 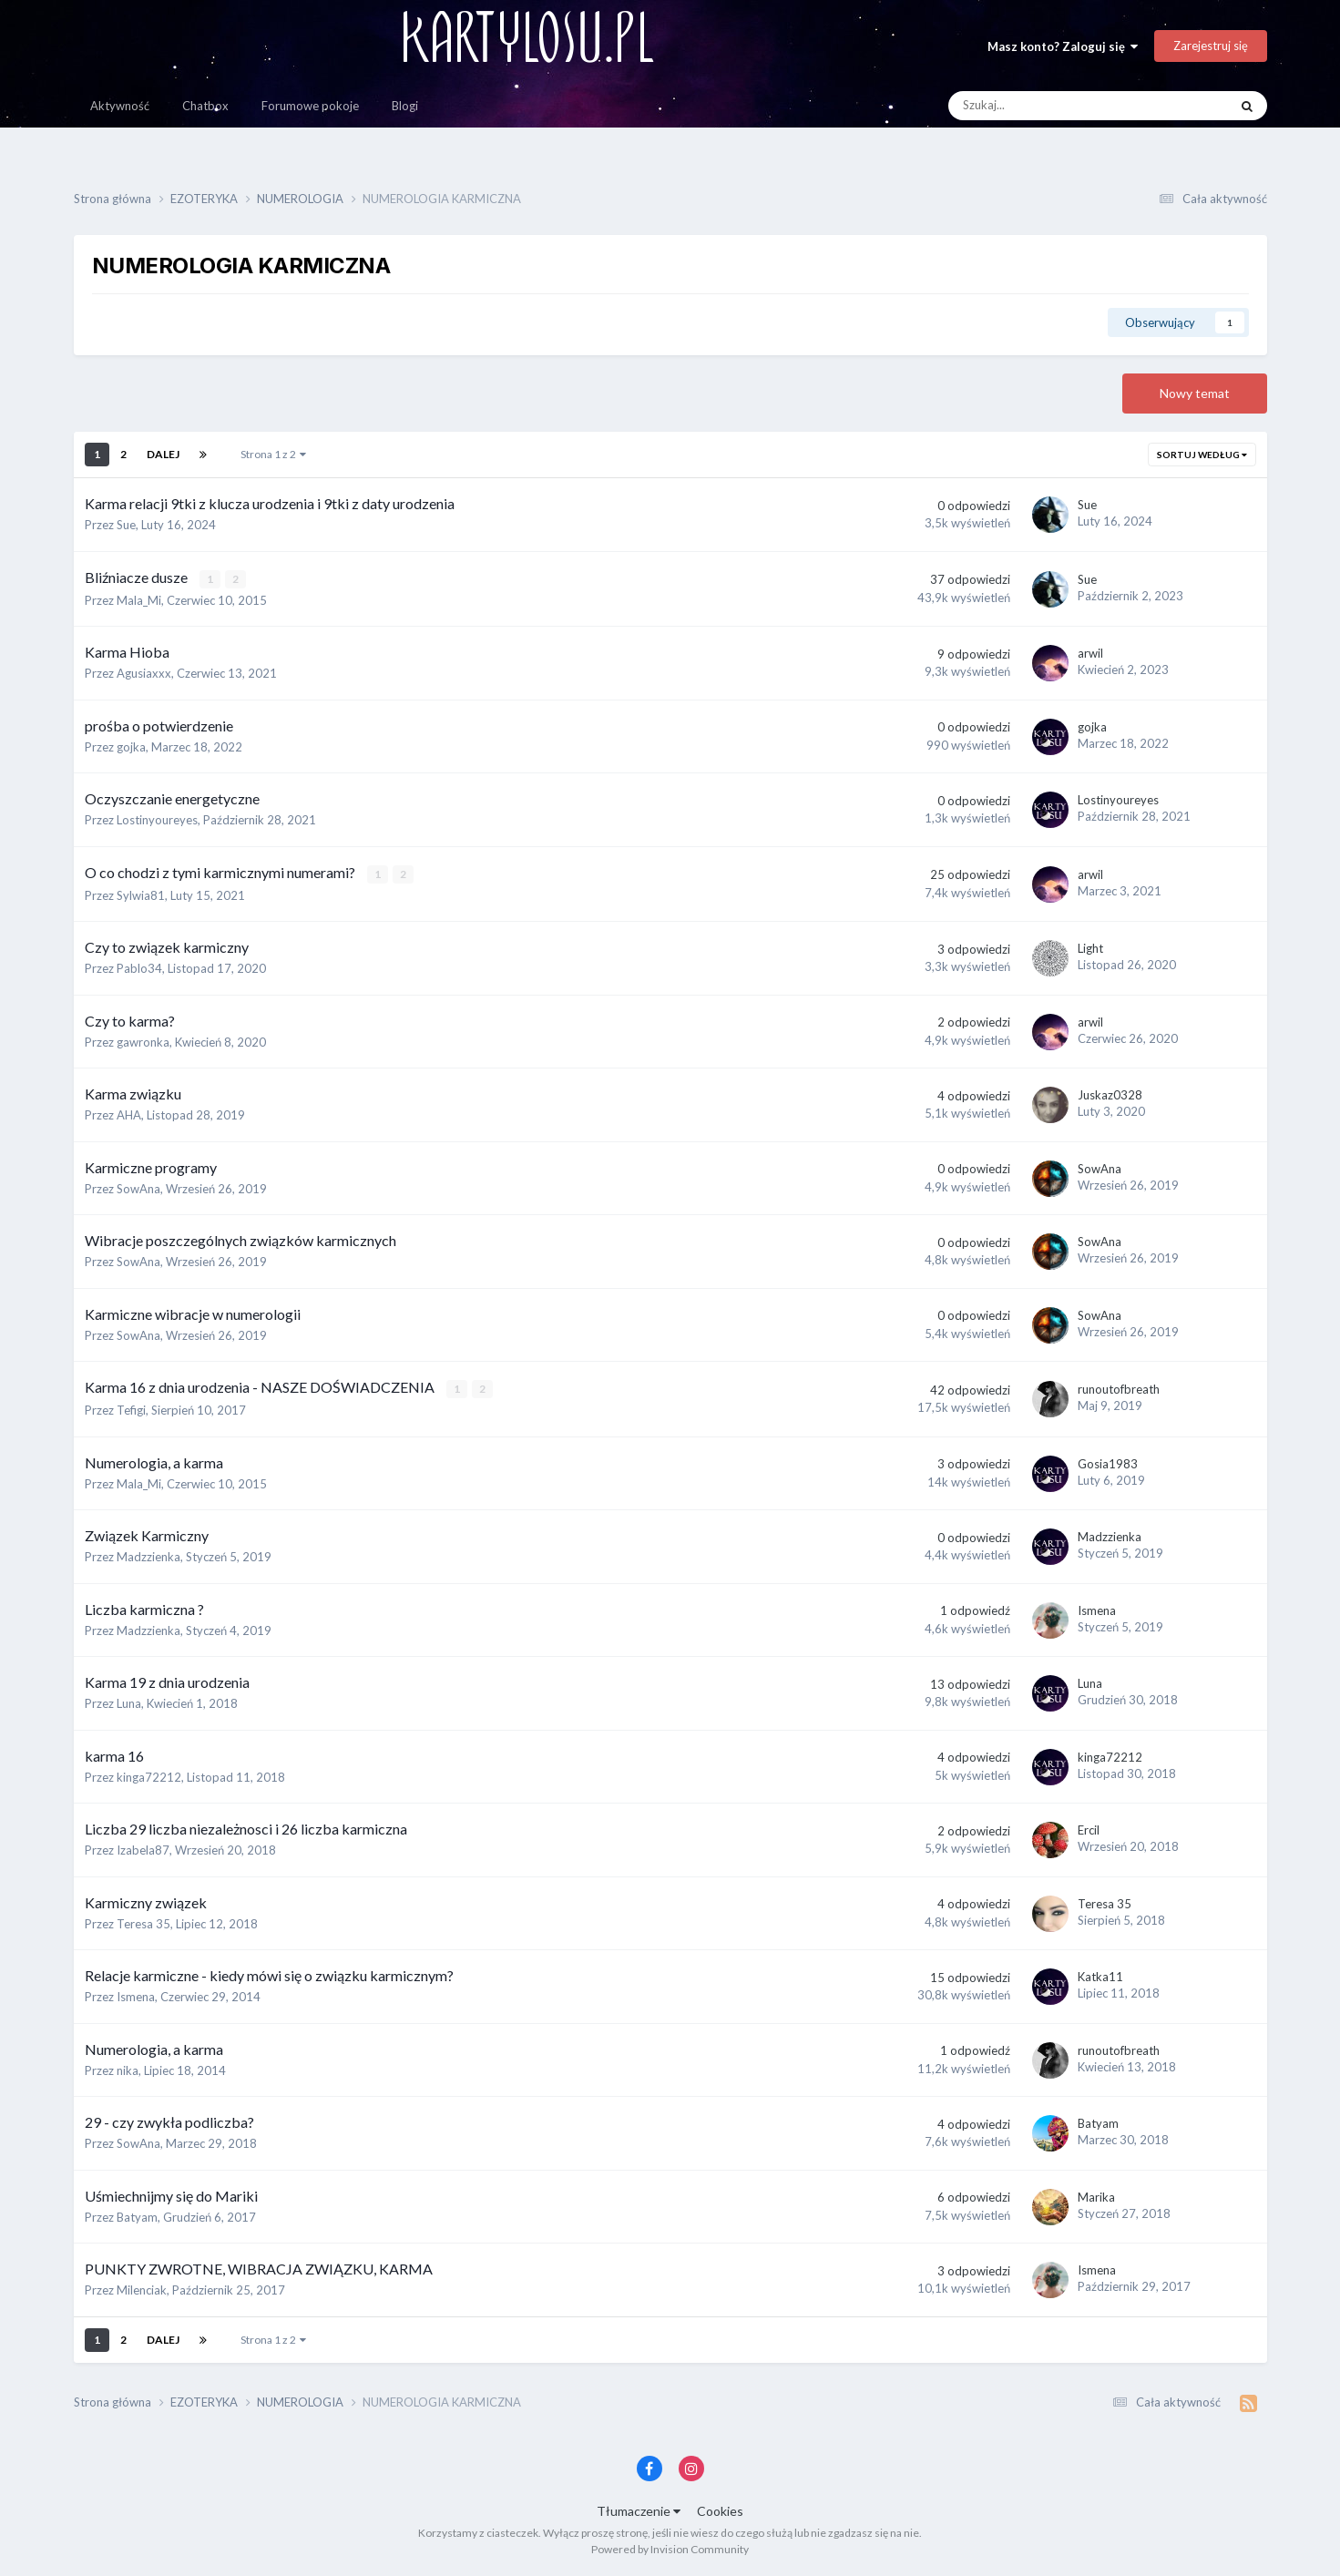 What do you see at coordinates (405, 105) in the screenshot?
I see `Blogi` at bounding box center [405, 105].